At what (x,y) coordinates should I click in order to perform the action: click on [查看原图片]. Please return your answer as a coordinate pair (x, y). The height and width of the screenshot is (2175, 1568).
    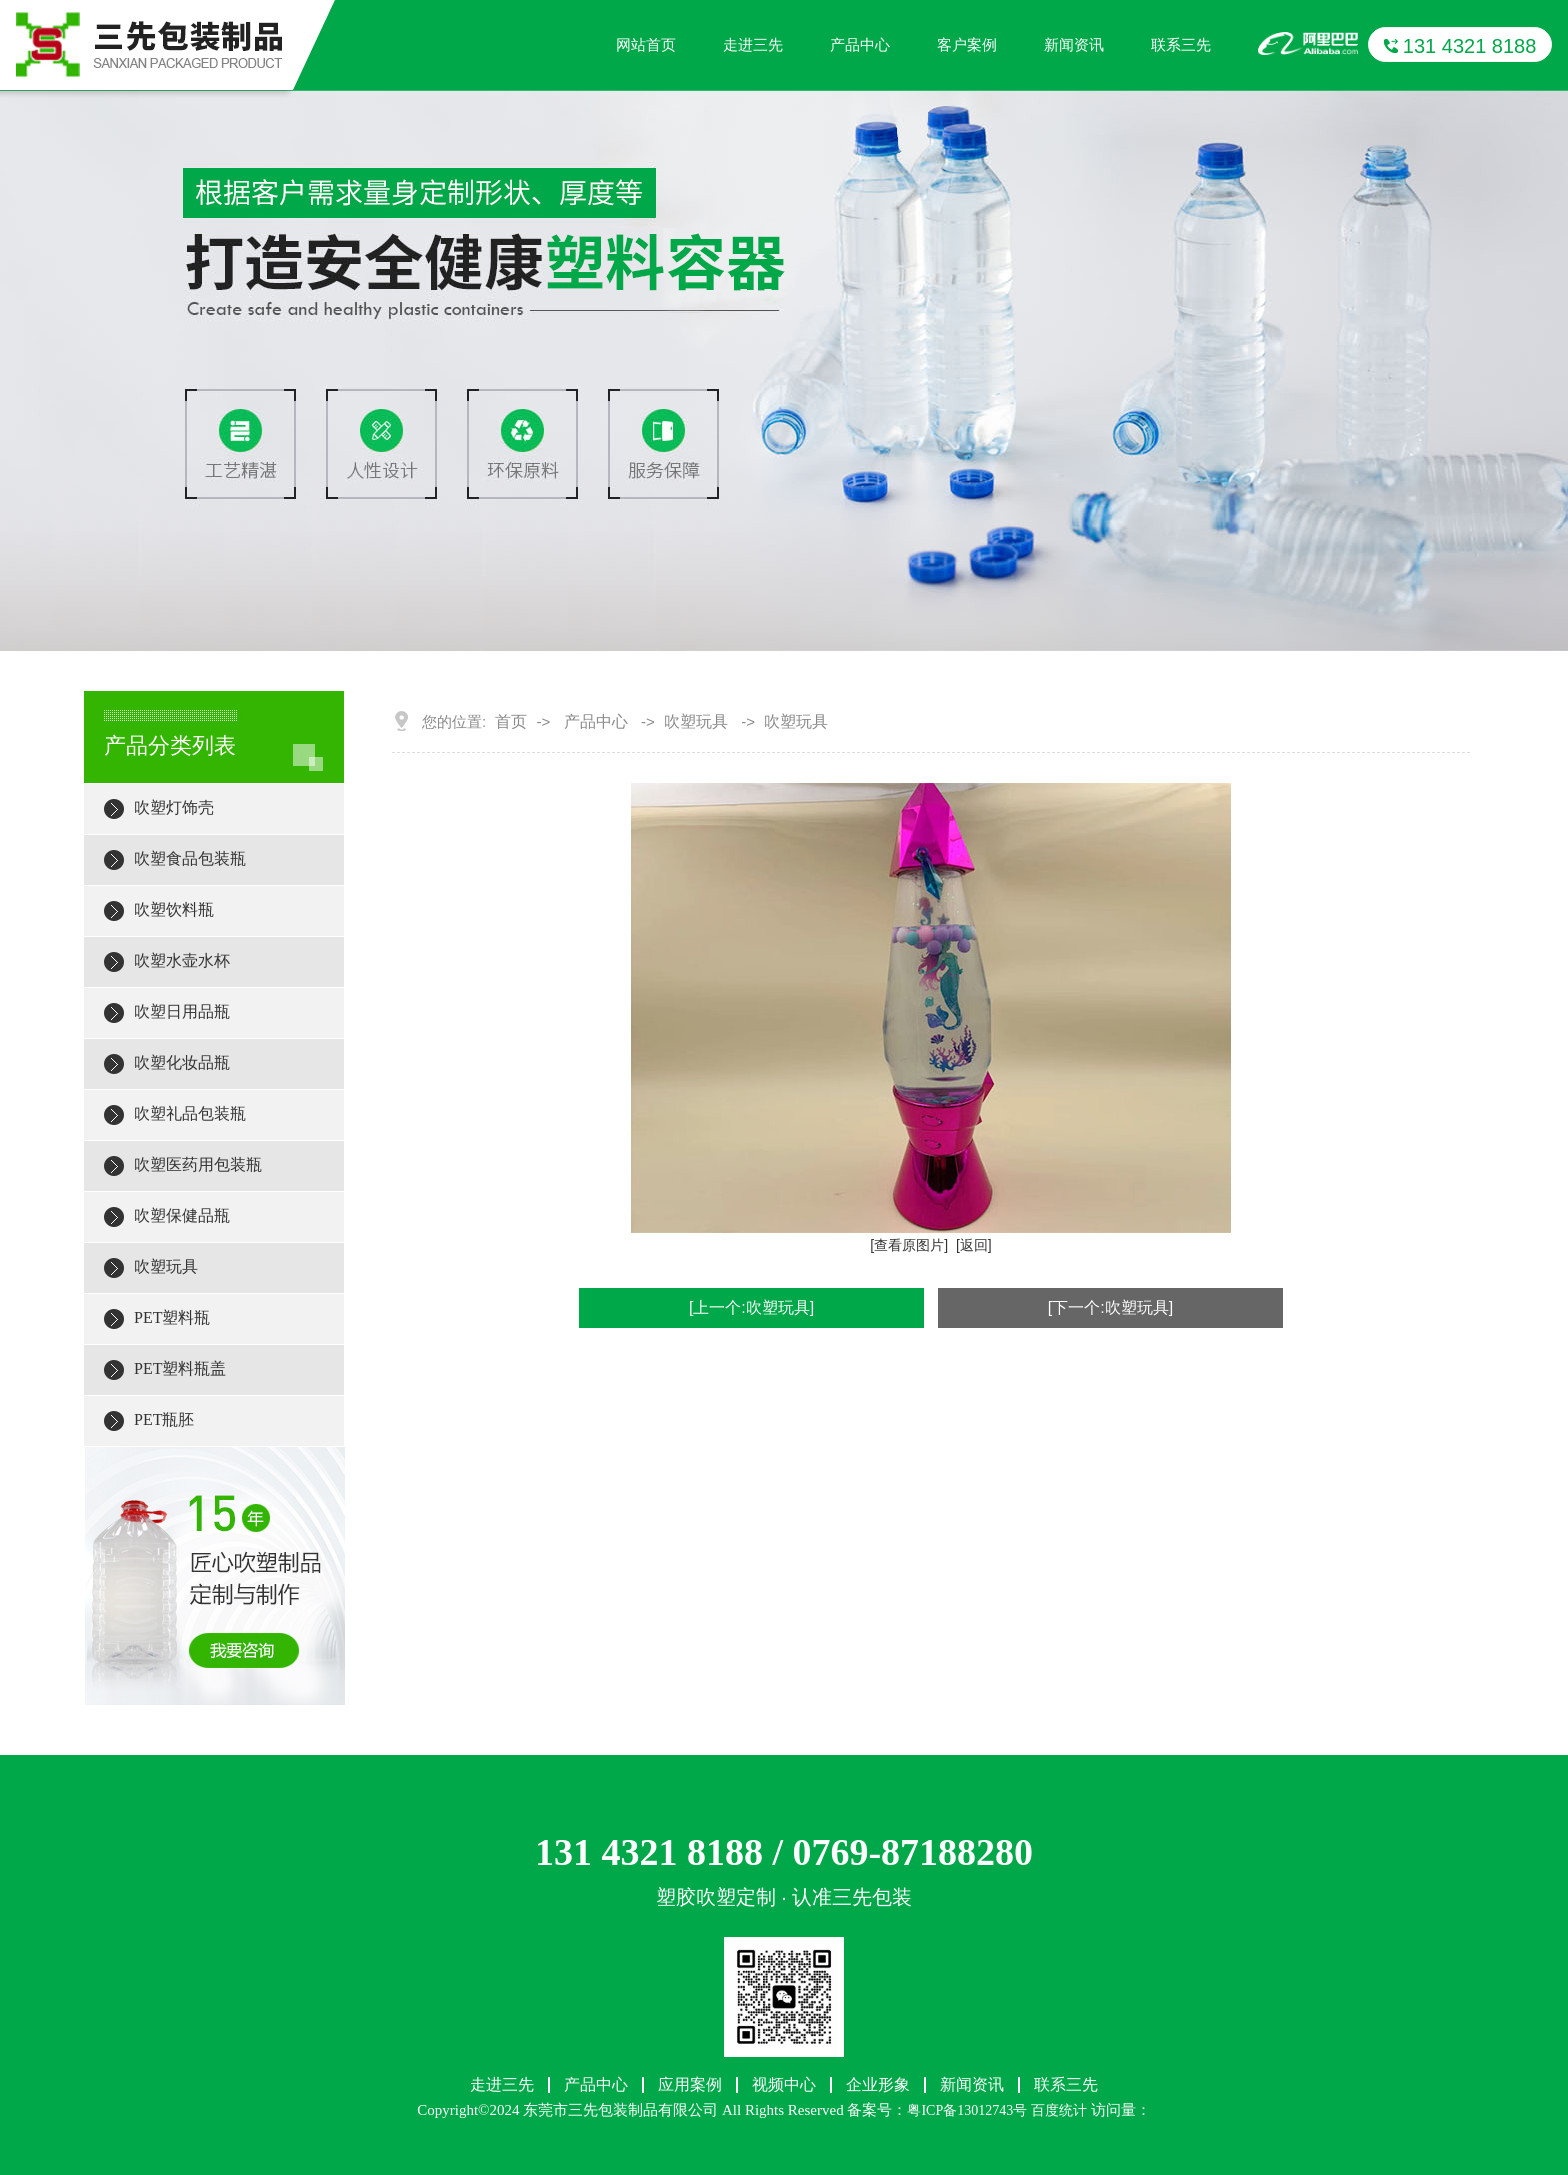
    Looking at the image, I should click on (909, 1245).